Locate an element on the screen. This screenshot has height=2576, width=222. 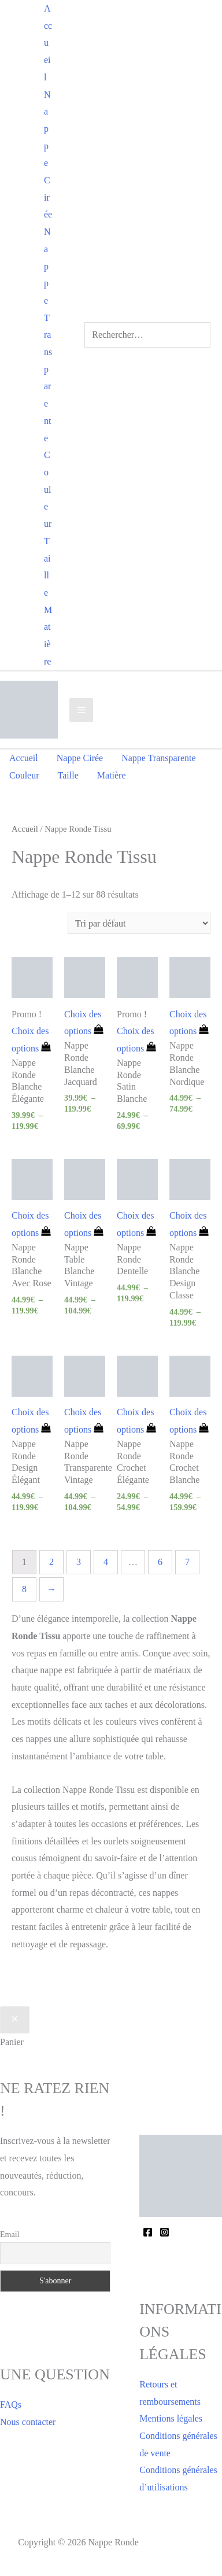
6 [Page 6] is located at coordinates (160, 1562).